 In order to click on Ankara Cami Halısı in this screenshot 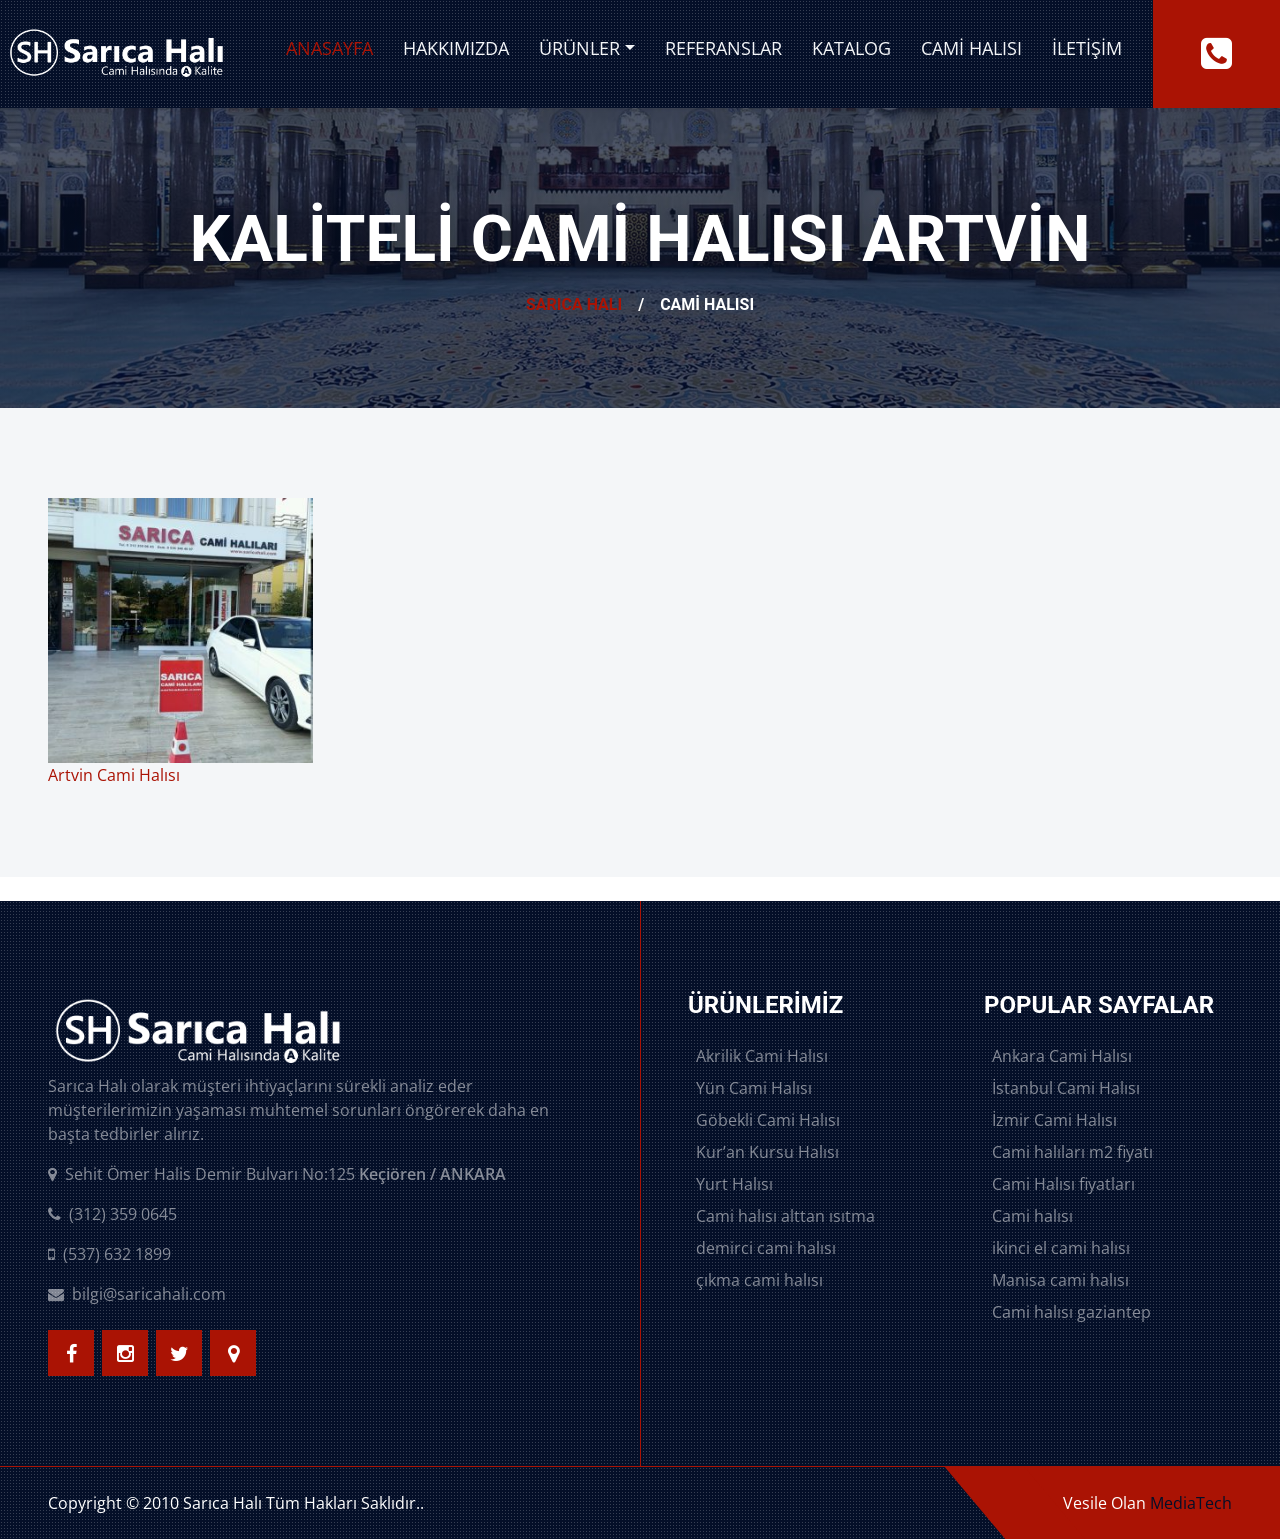, I will do `click(1062, 1056)`.